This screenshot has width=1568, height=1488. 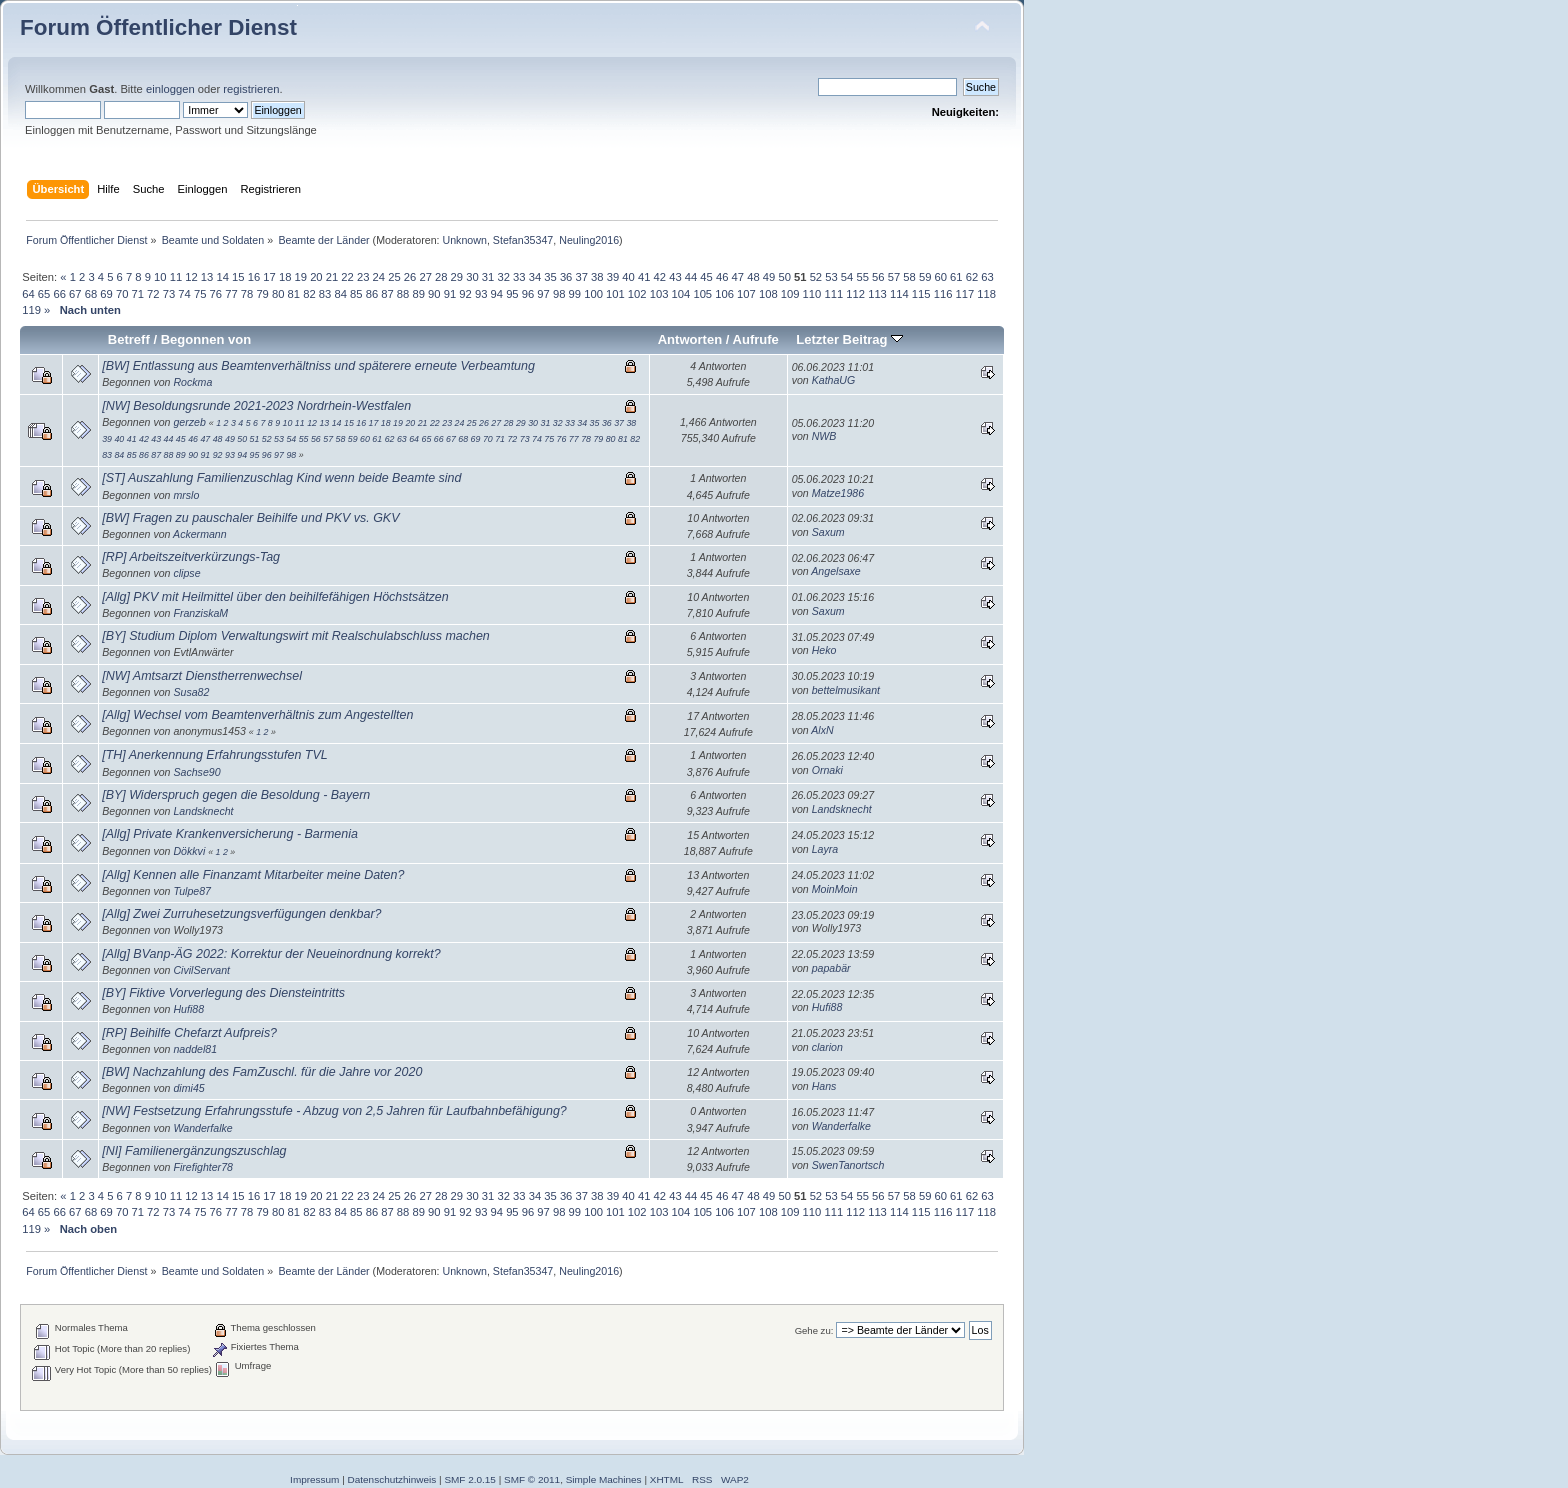 What do you see at coordinates (457, 277) in the screenshot?
I see `29` at bounding box center [457, 277].